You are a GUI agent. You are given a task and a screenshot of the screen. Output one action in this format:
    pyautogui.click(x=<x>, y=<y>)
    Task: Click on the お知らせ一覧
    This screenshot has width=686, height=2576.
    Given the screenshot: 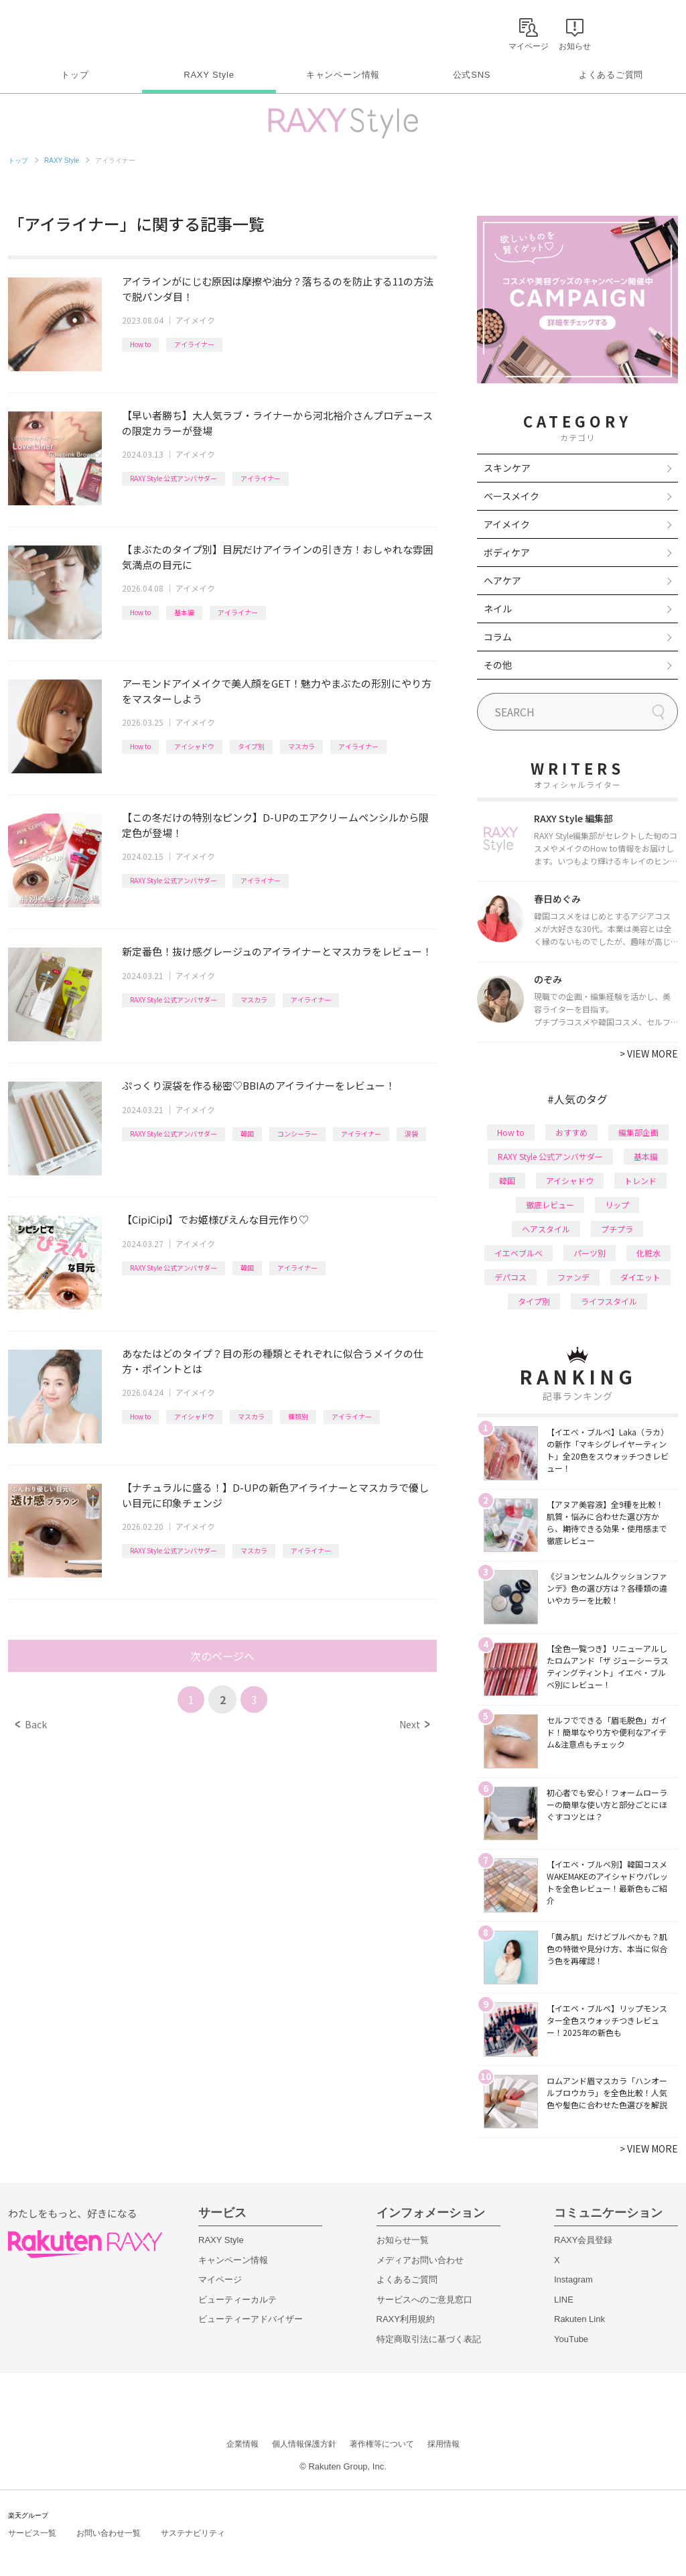 What is the action you would take?
    pyautogui.click(x=402, y=2240)
    